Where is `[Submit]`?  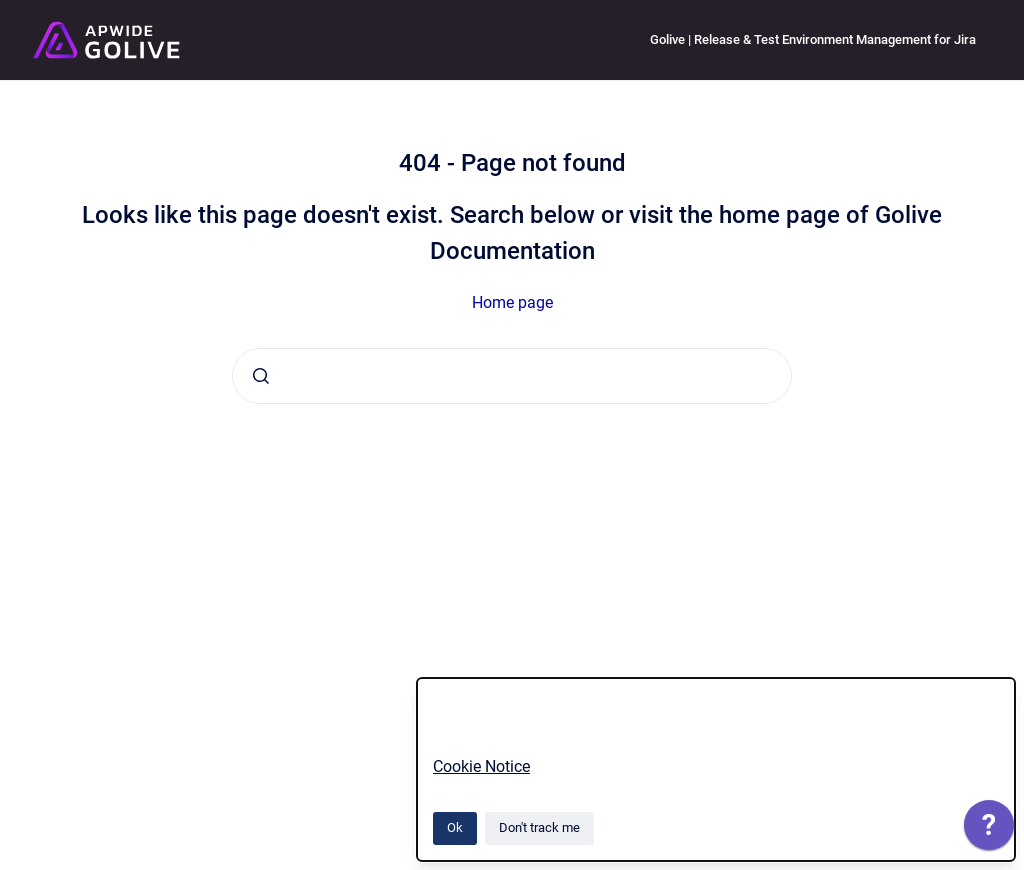
[Submit] is located at coordinates (261, 376).